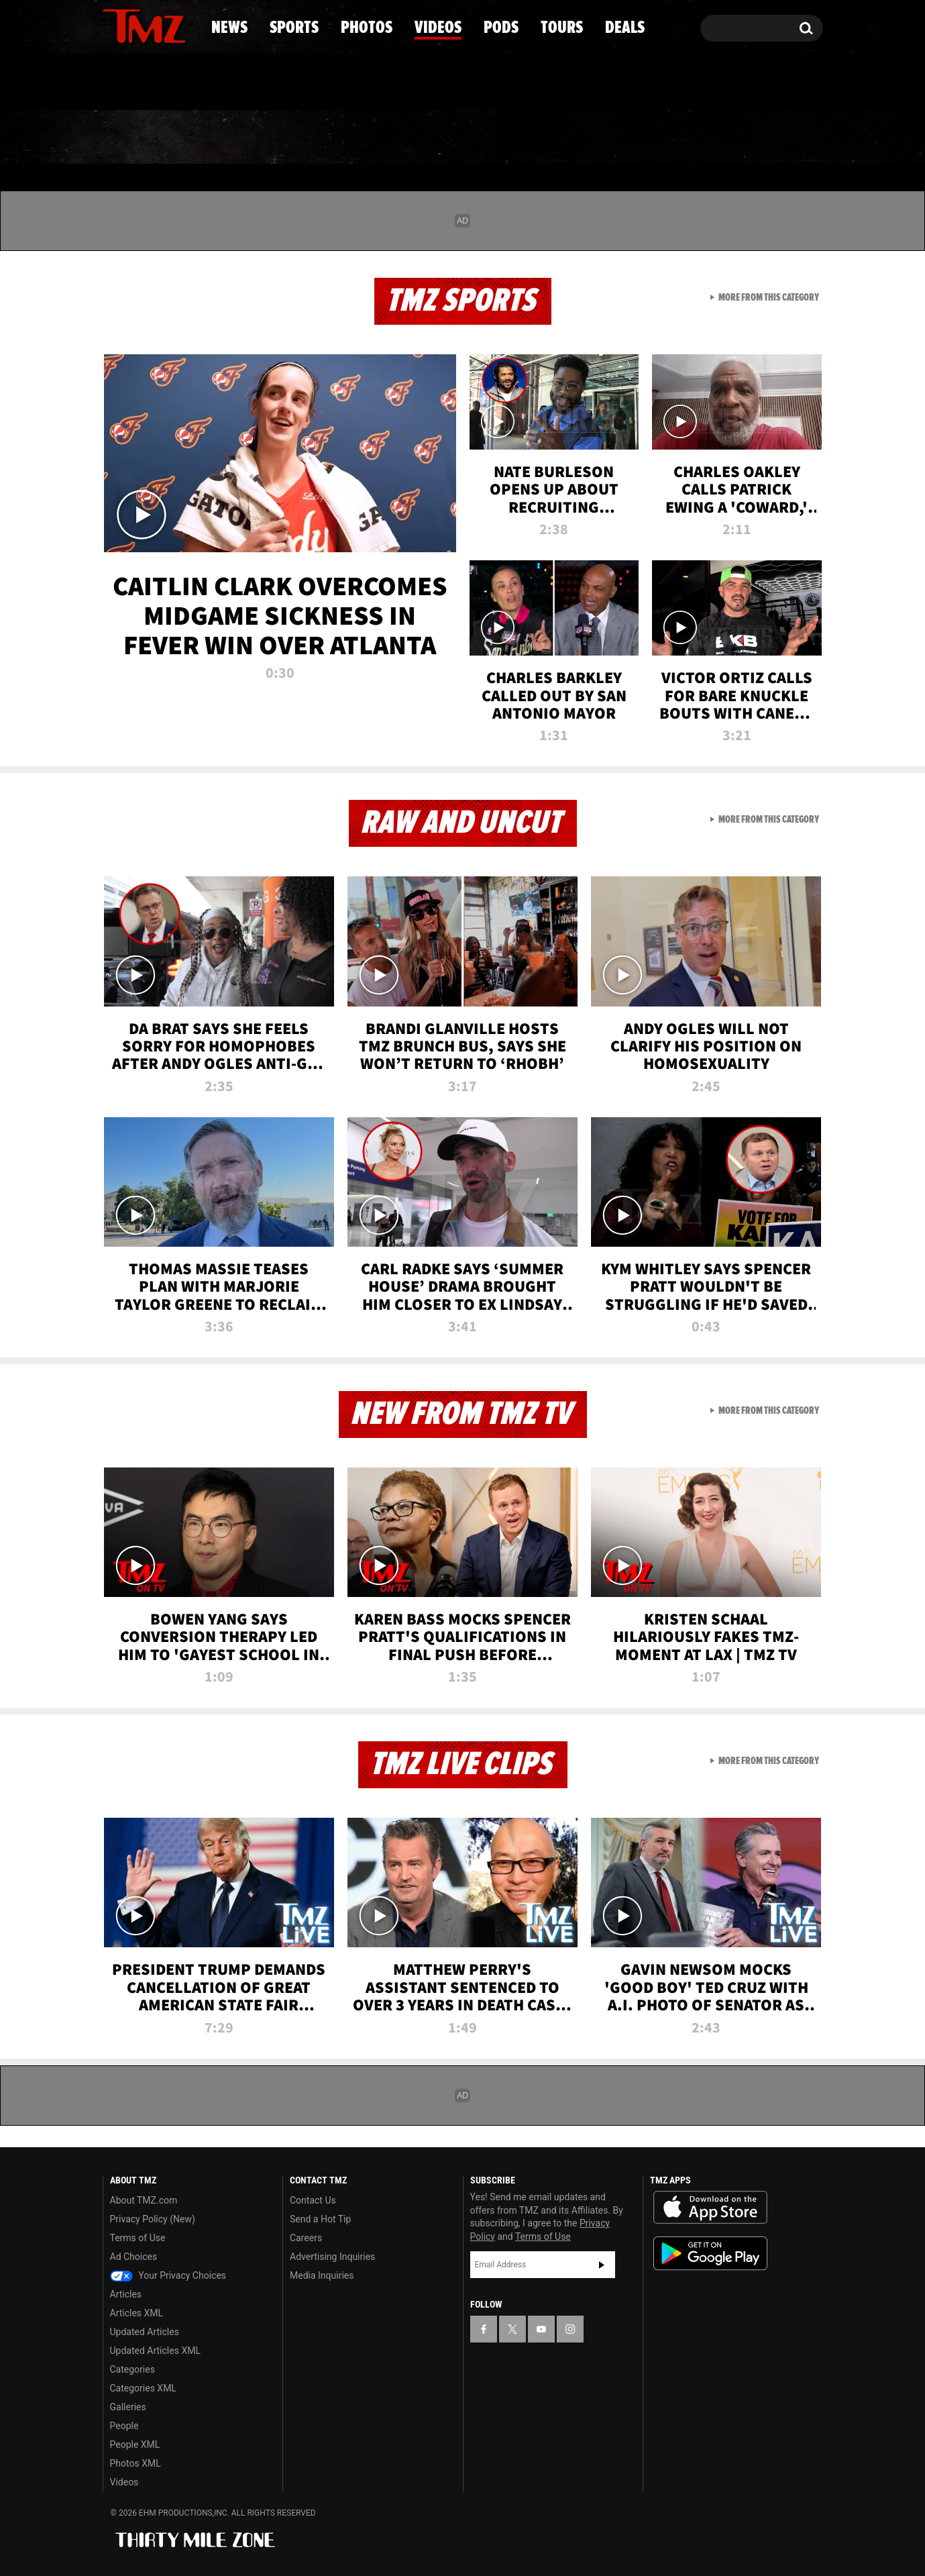  I want to click on Sports, so click(238, 137).